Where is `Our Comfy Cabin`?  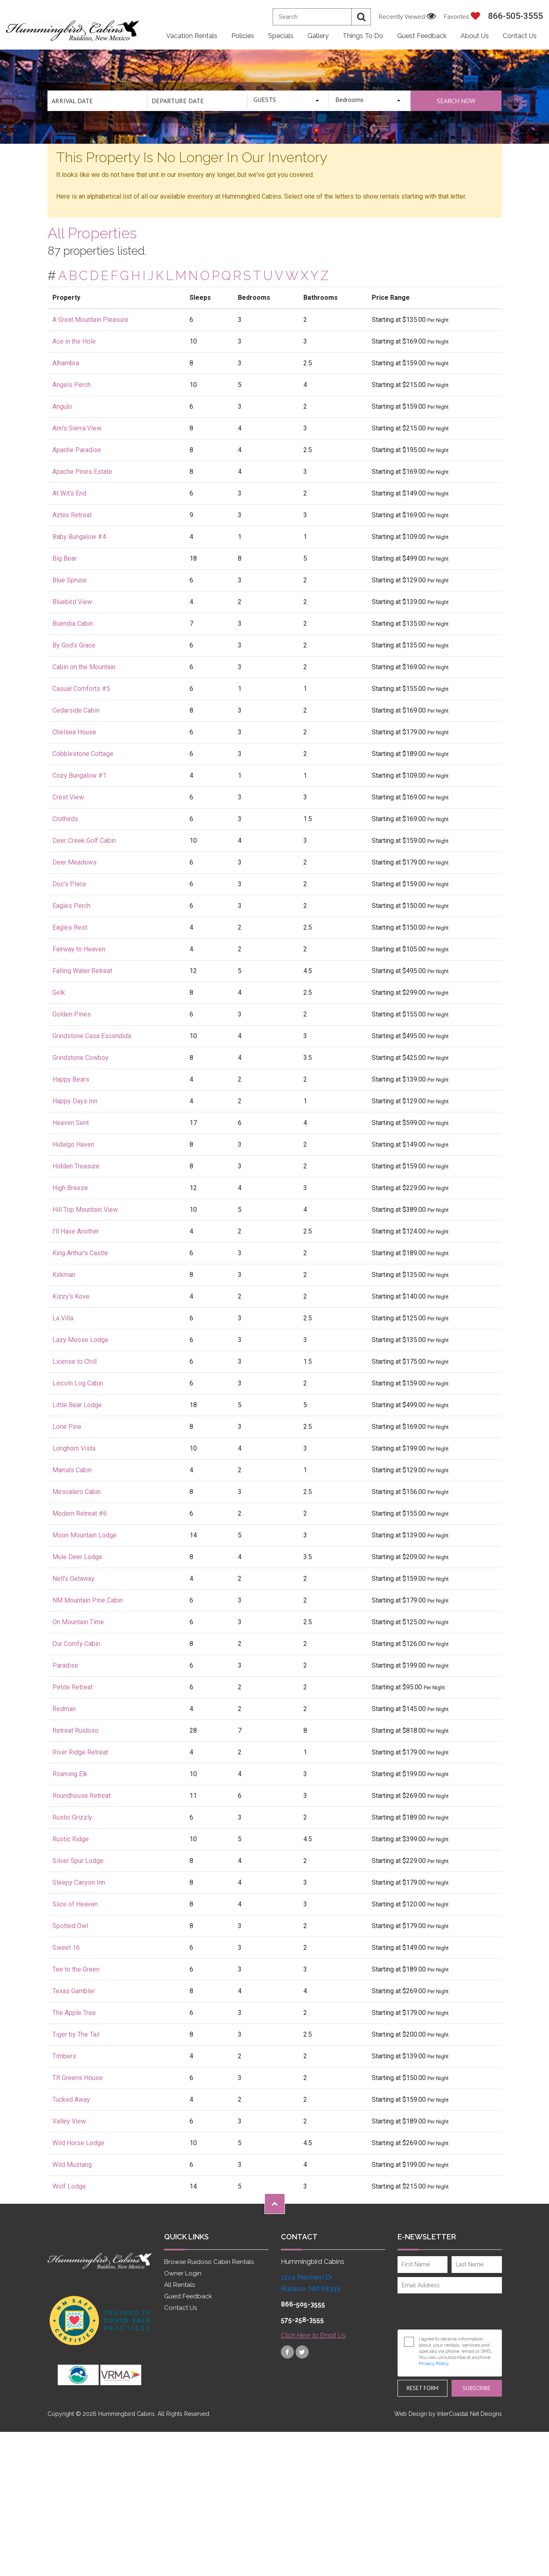
Our Comfy Cabin is located at coordinates (76, 1644).